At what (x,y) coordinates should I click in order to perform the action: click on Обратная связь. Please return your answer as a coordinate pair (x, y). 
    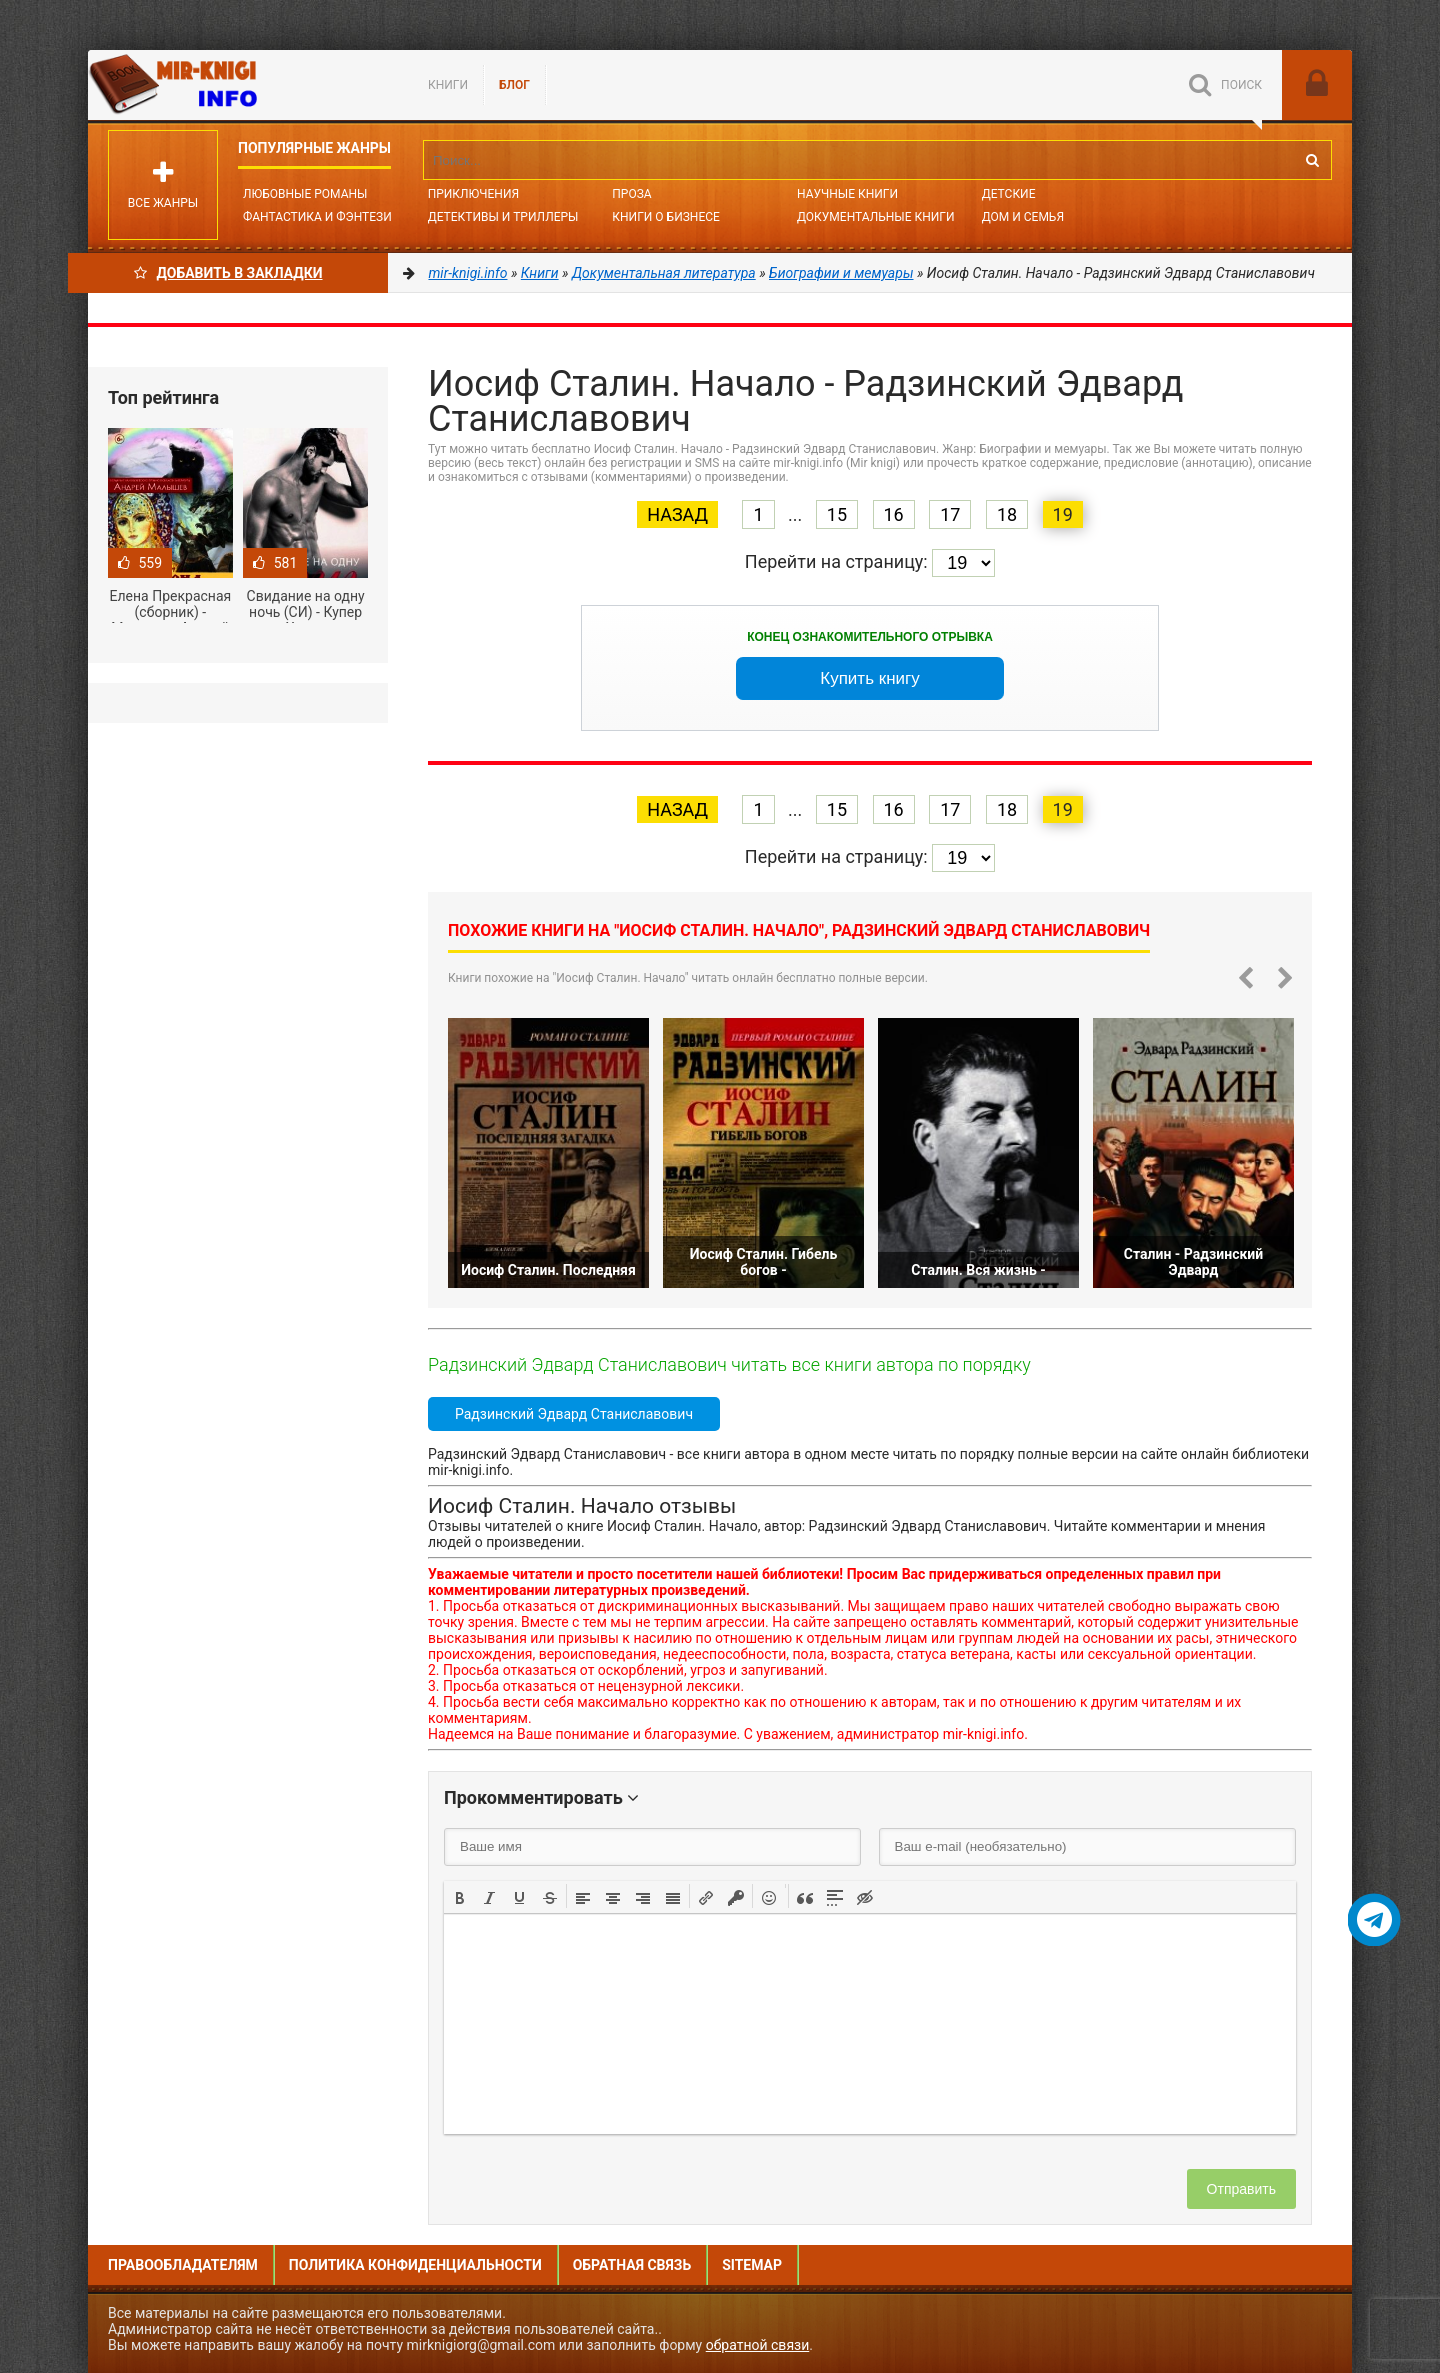
    Looking at the image, I should click on (632, 2265).